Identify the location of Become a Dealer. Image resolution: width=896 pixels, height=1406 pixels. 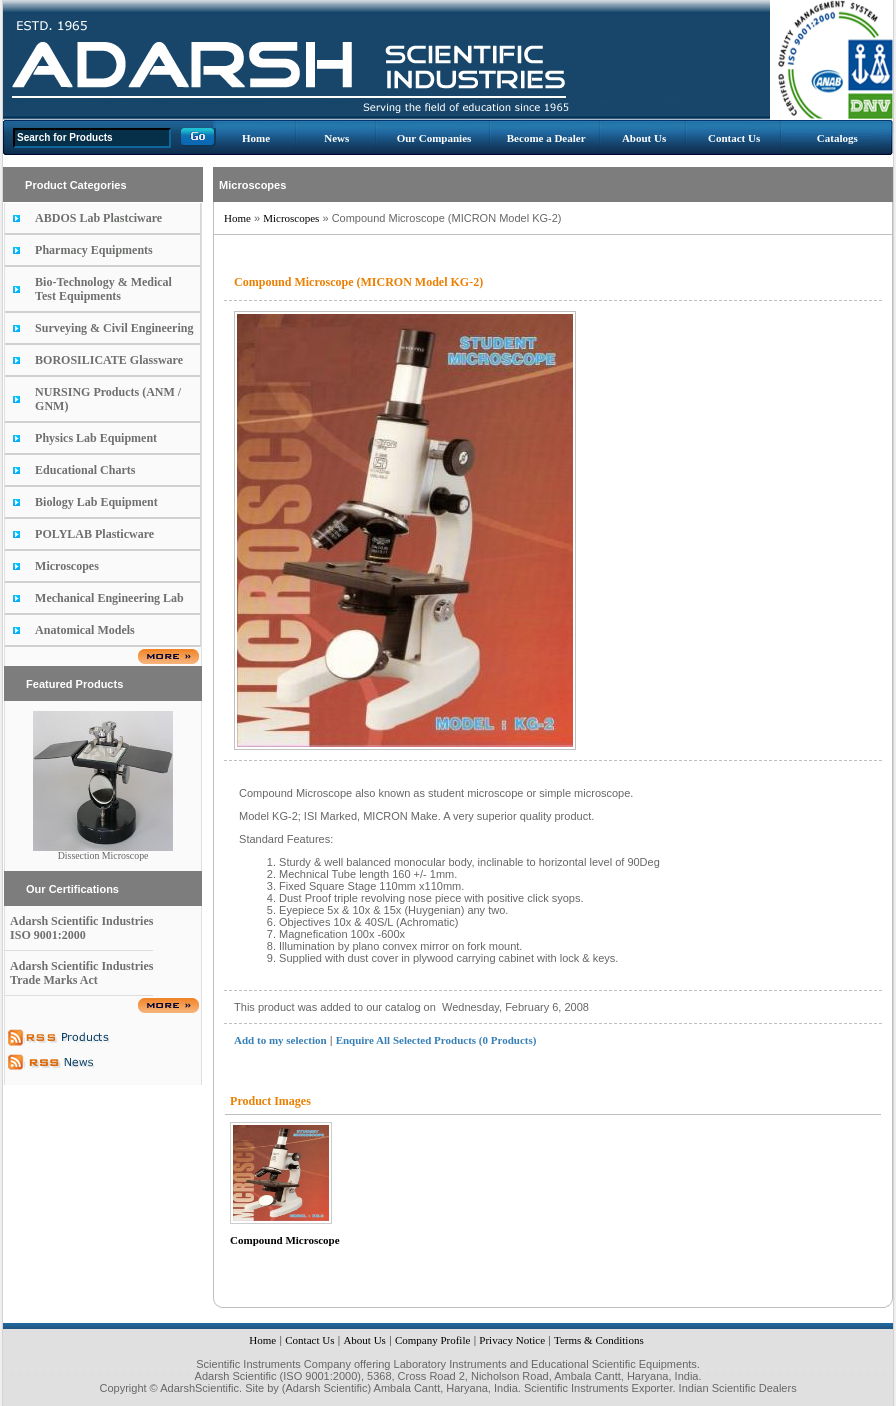
(546, 138).